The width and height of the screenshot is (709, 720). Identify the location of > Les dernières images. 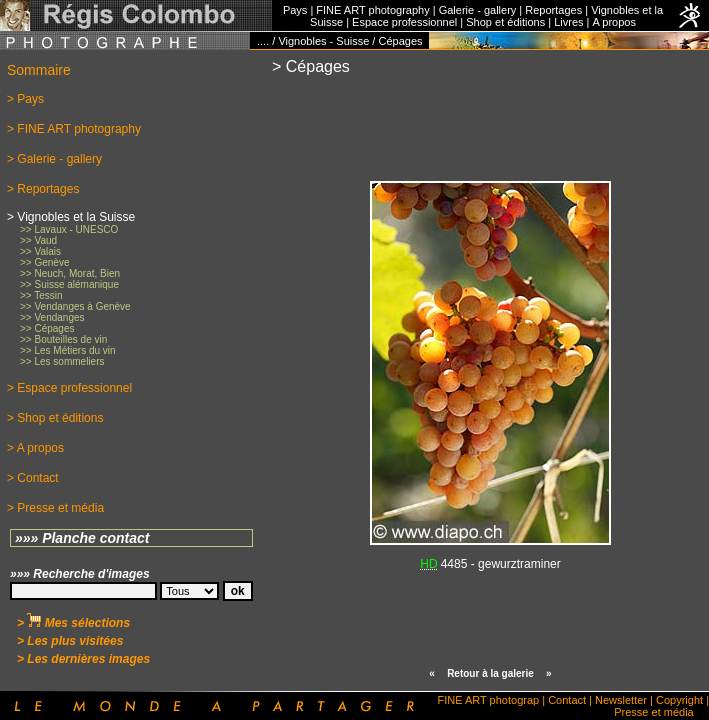
(83, 659).